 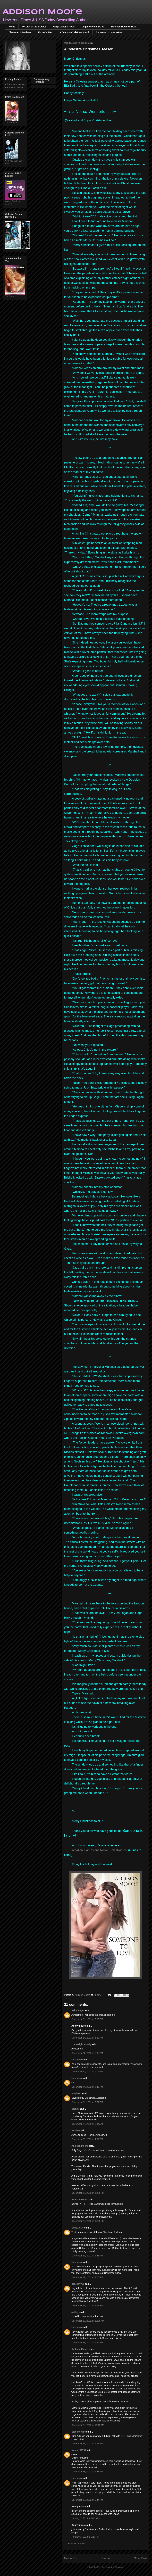 I want to click on December 28, 2012 at 11:15 AM, so click(x=87, y=2425).